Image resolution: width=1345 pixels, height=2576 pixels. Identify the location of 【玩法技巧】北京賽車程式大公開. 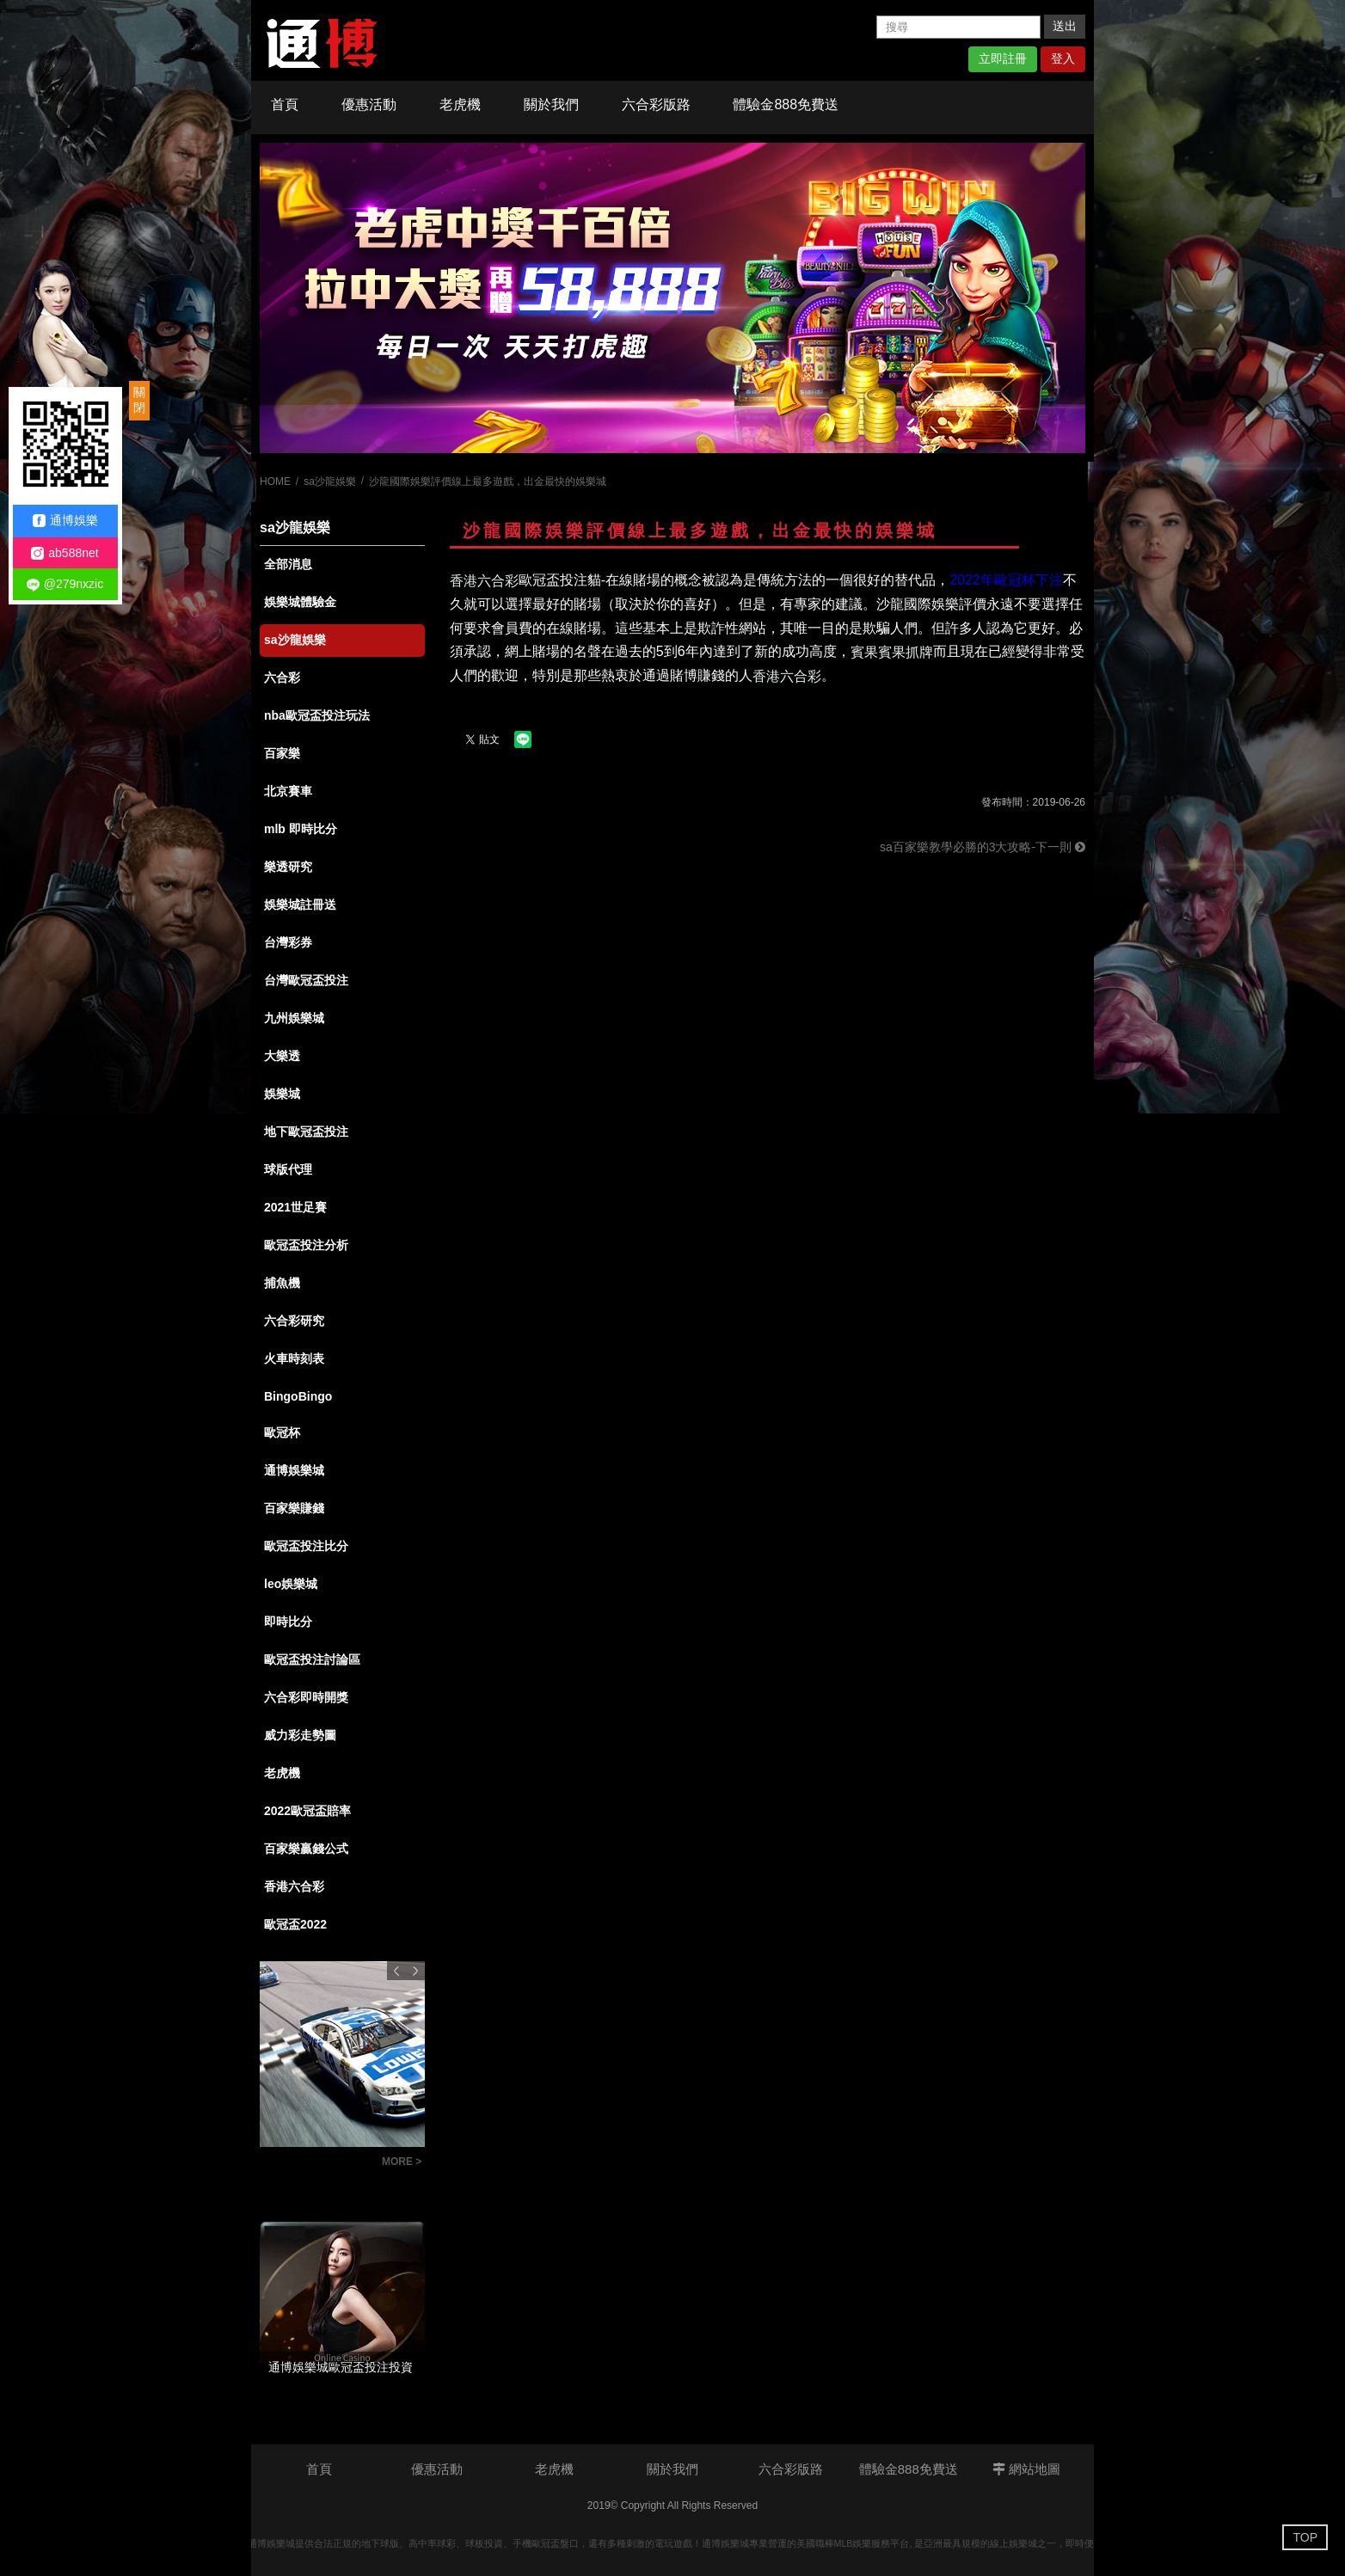
(316, 2163).